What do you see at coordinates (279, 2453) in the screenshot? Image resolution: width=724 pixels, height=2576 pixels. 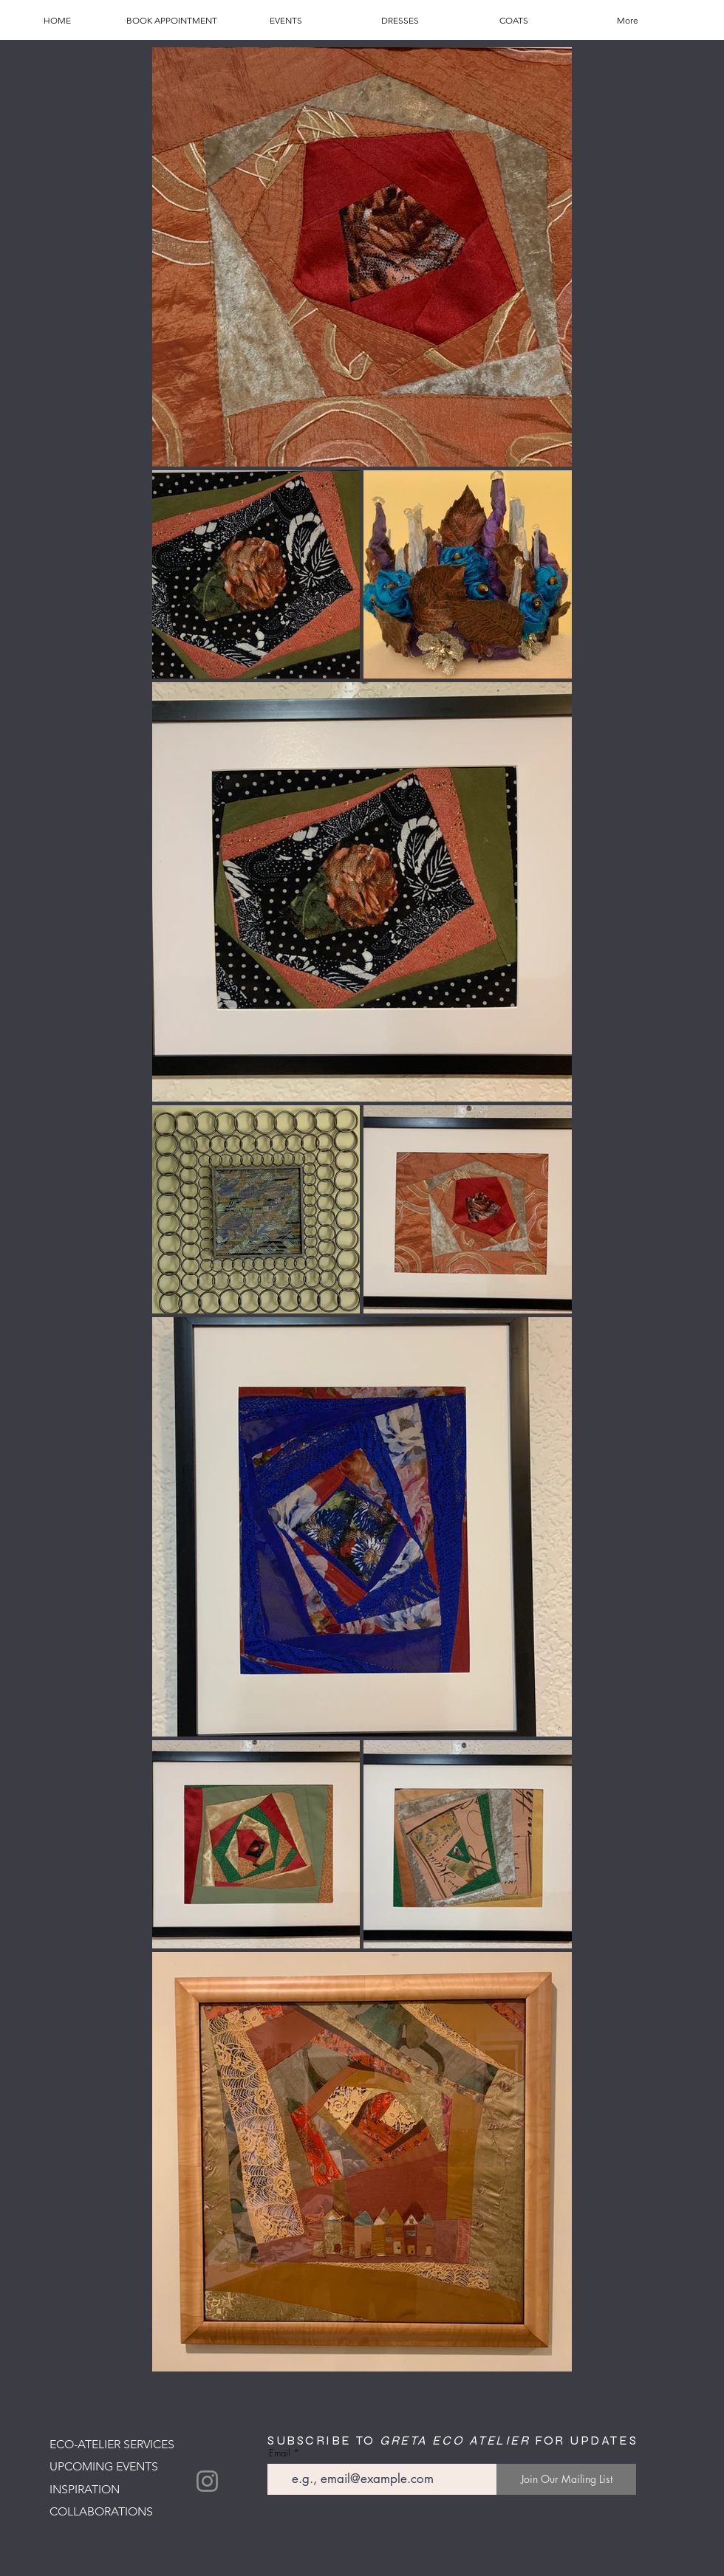 I see `Email` at bounding box center [279, 2453].